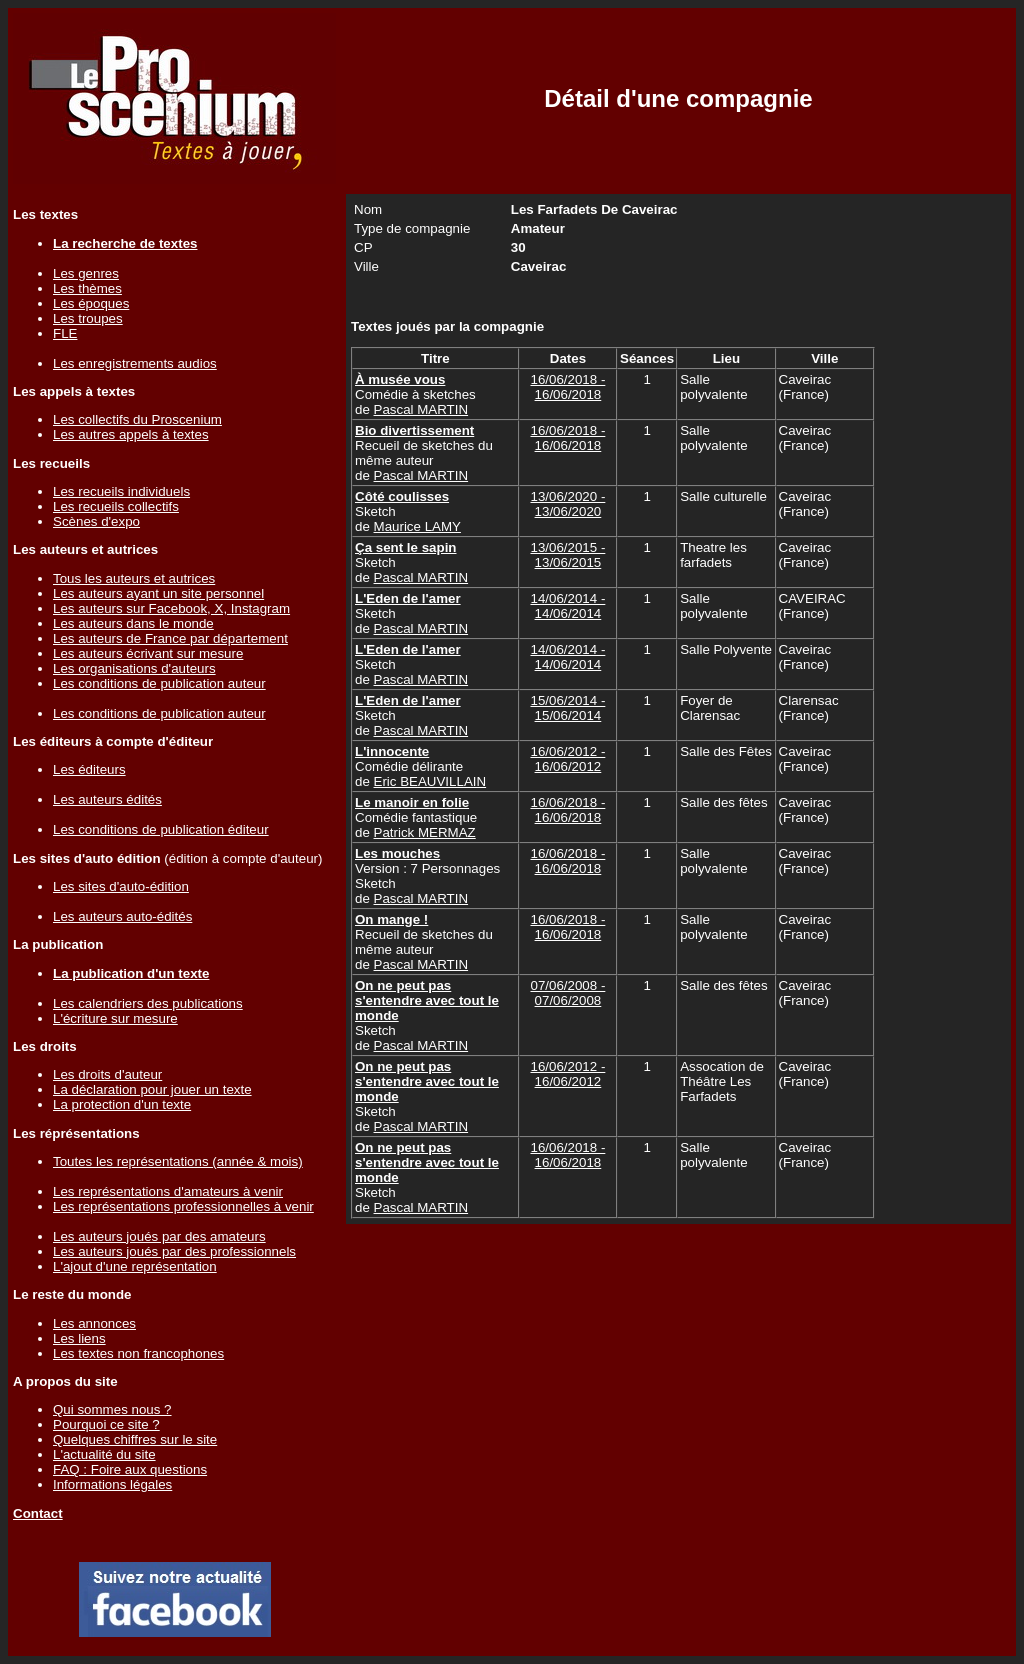  Describe the element at coordinates (112, 1484) in the screenshot. I see `Informations légales` at that location.